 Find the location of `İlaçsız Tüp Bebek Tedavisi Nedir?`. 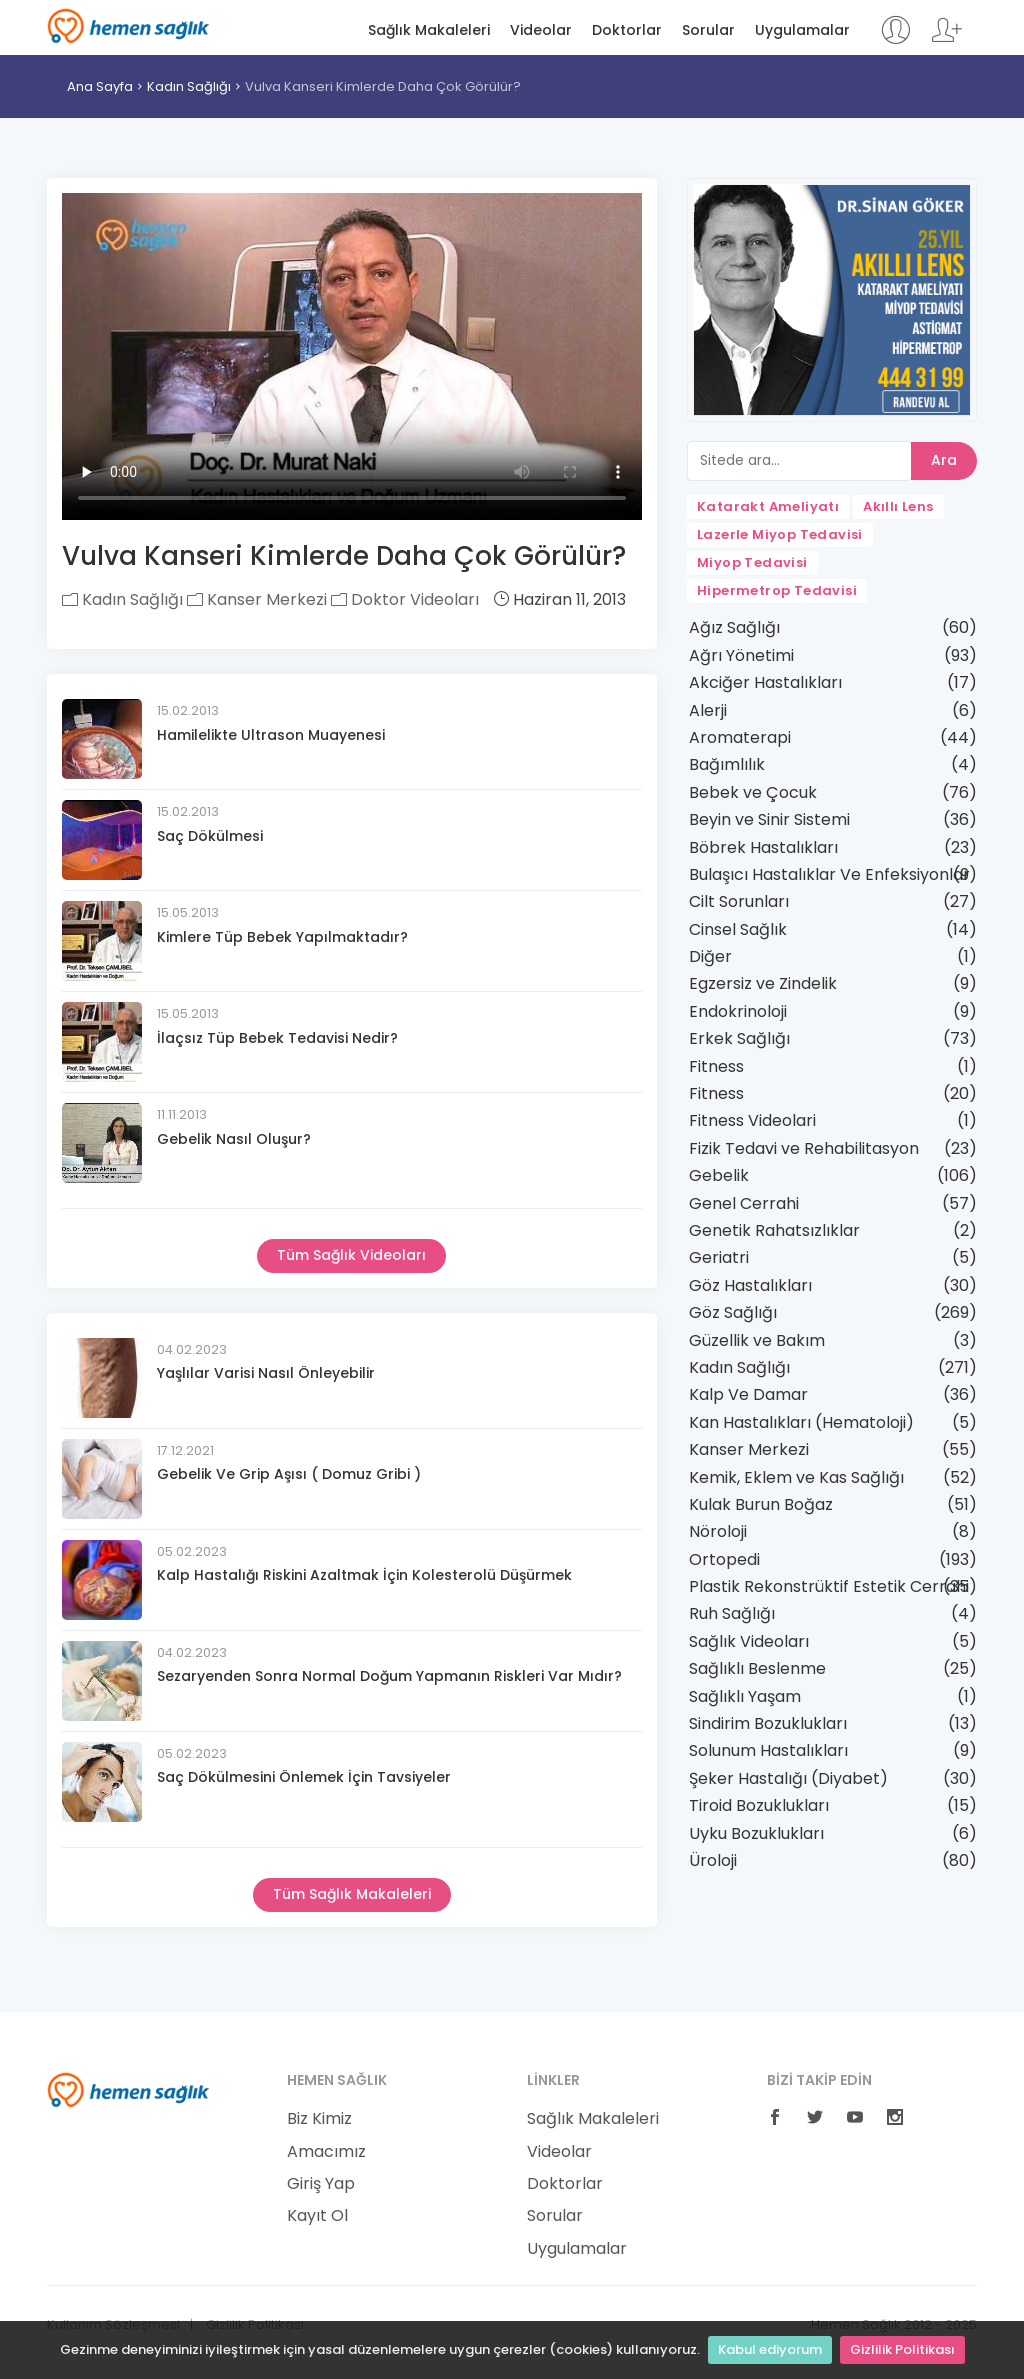

İlaçsız Tüp Bebek Tedavisi Nedir? is located at coordinates (277, 1038).